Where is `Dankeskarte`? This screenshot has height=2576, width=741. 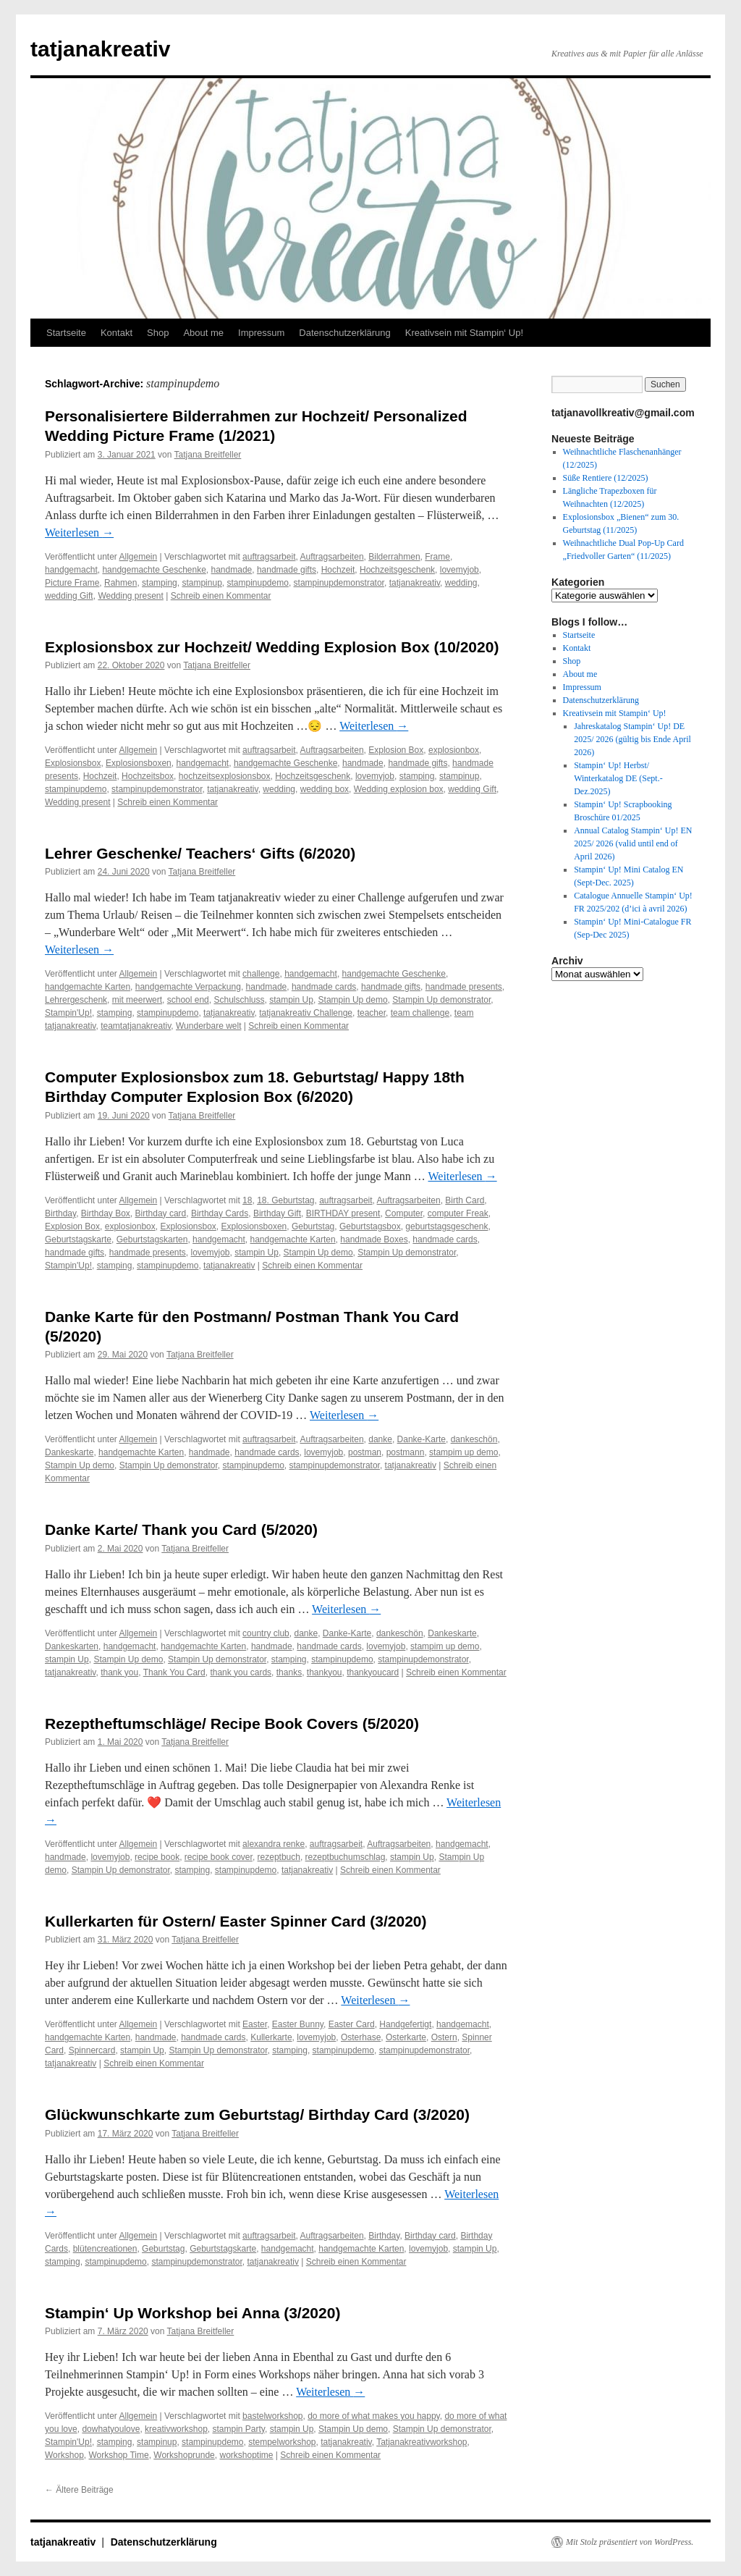 Dankeskarte is located at coordinates (69, 1452).